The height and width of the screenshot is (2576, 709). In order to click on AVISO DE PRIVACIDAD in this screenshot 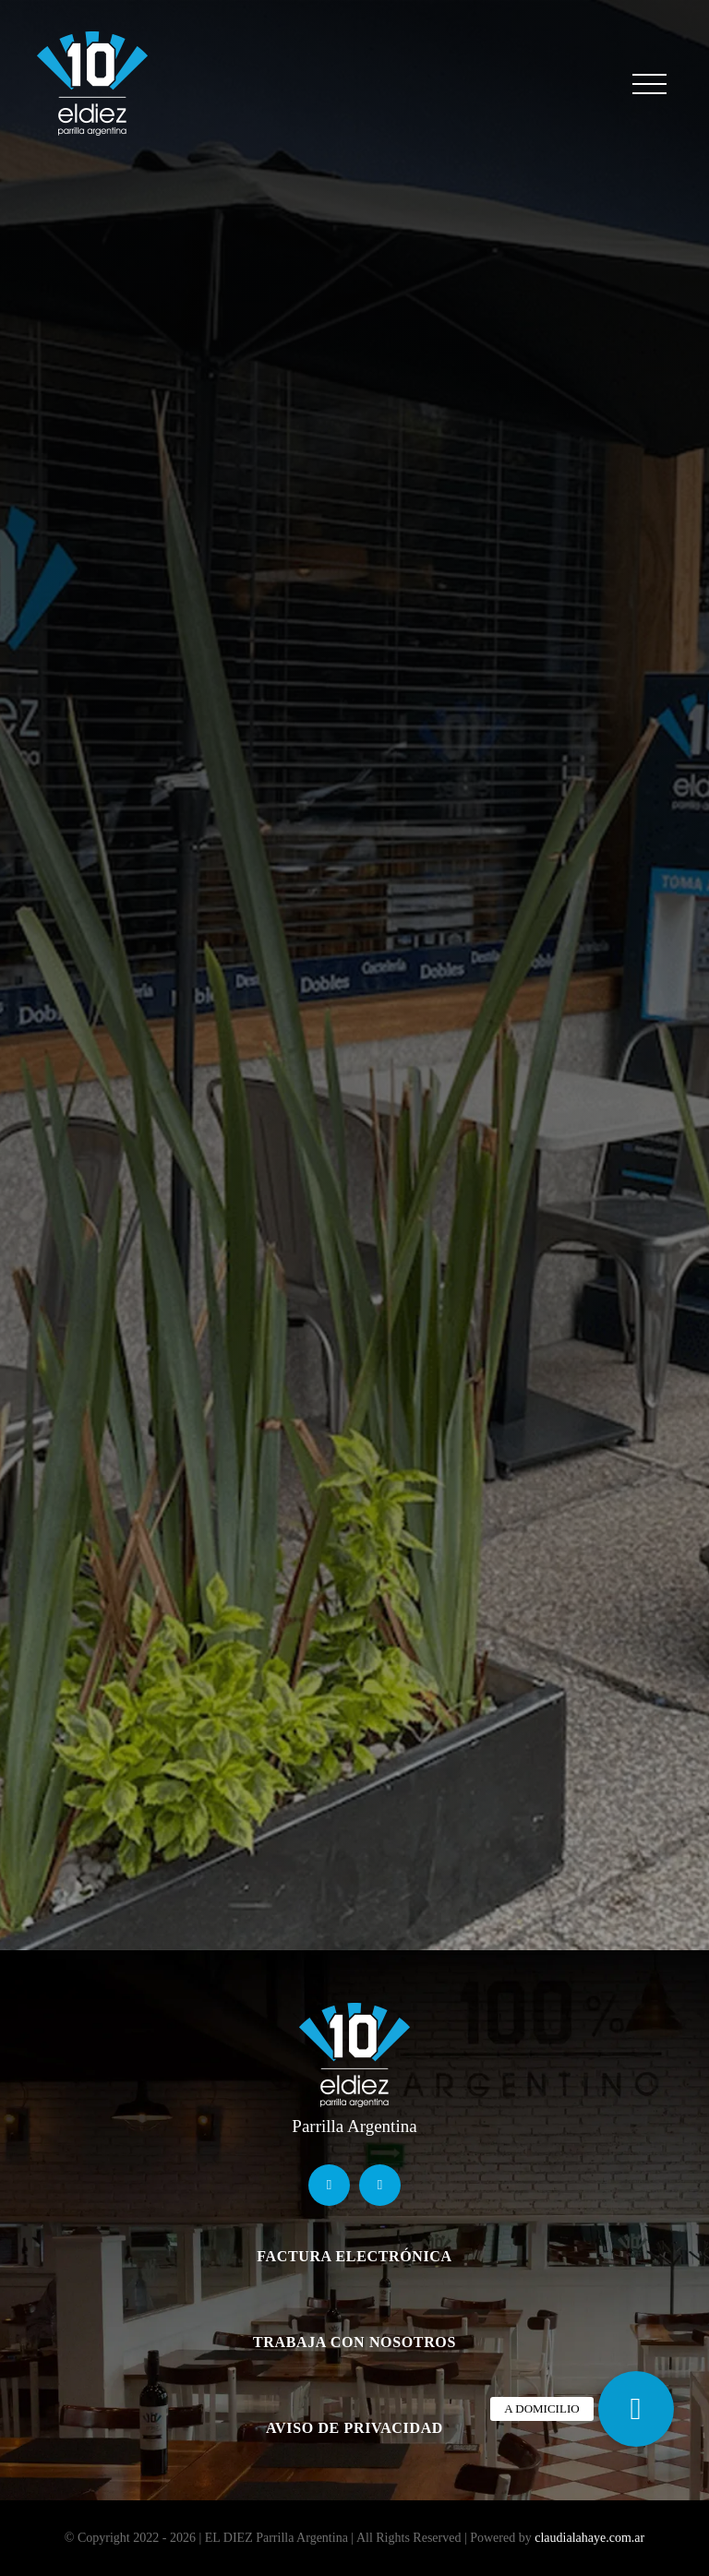, I will do `click(354, 2428)`.